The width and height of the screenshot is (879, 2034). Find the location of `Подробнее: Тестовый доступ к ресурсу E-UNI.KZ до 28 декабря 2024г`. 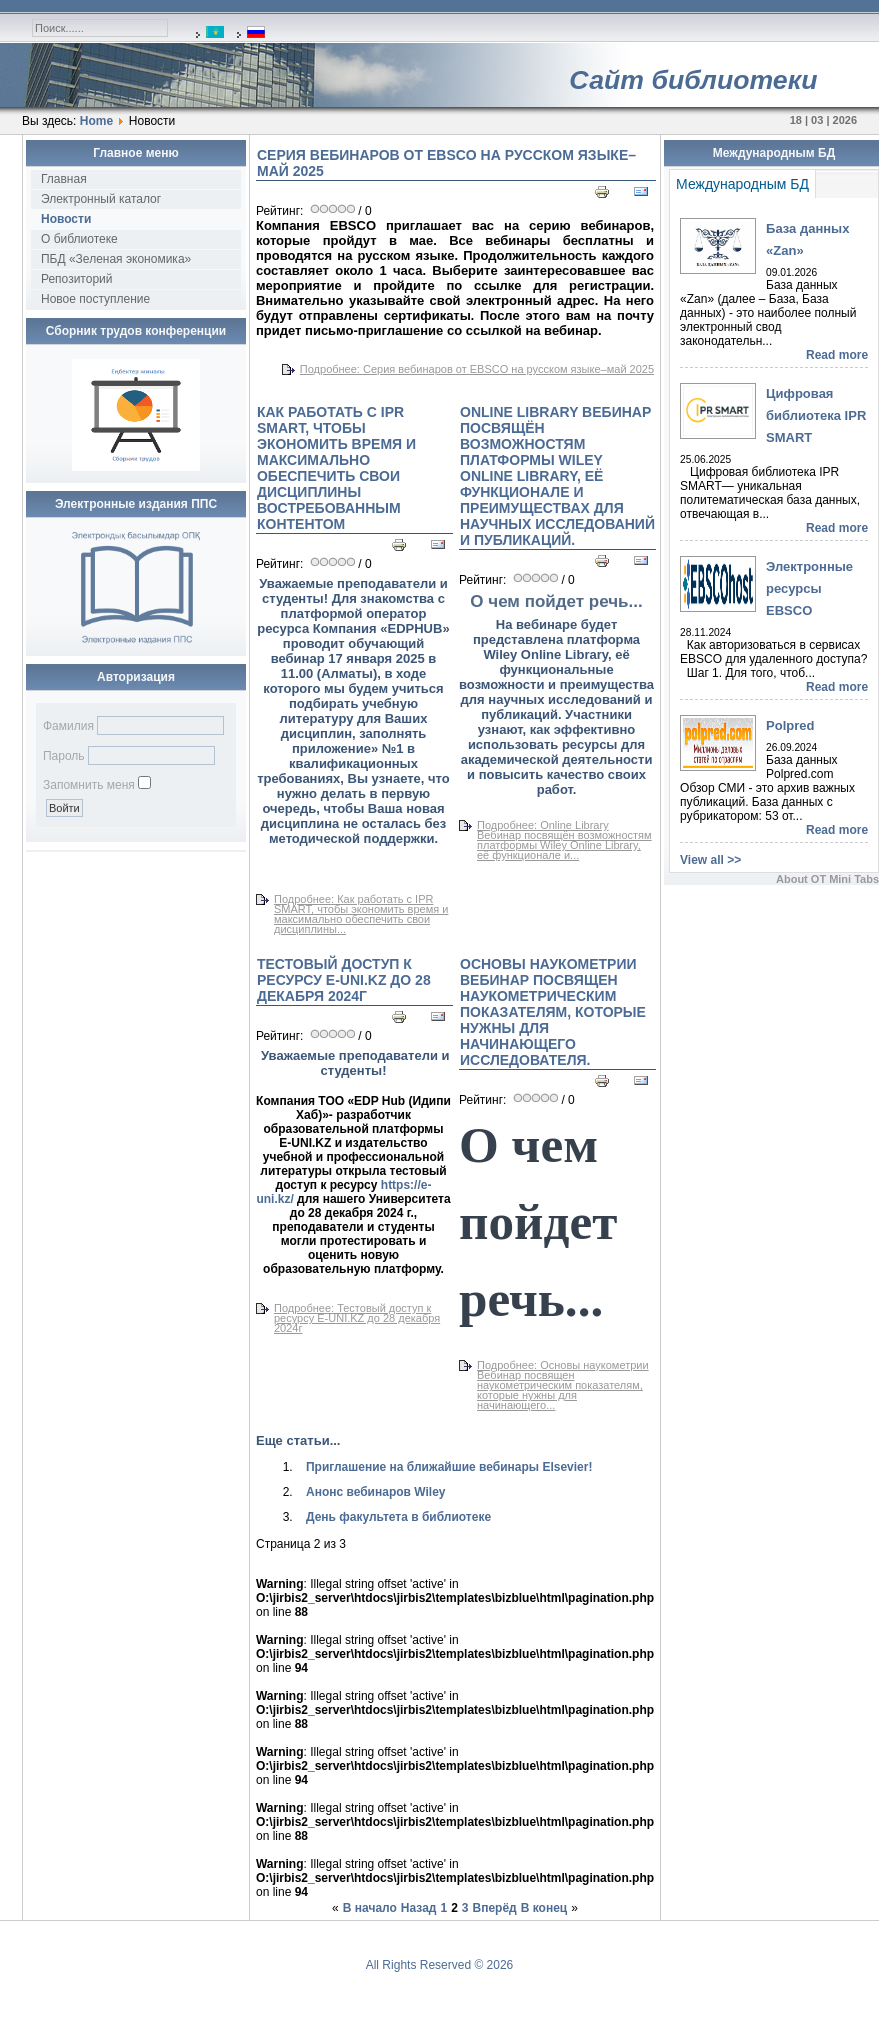

Подробнее: Тестовый доступ к ресурсу E-UNI.KZ до 28 декабря 2024г is located at coordinates (357, 1318).